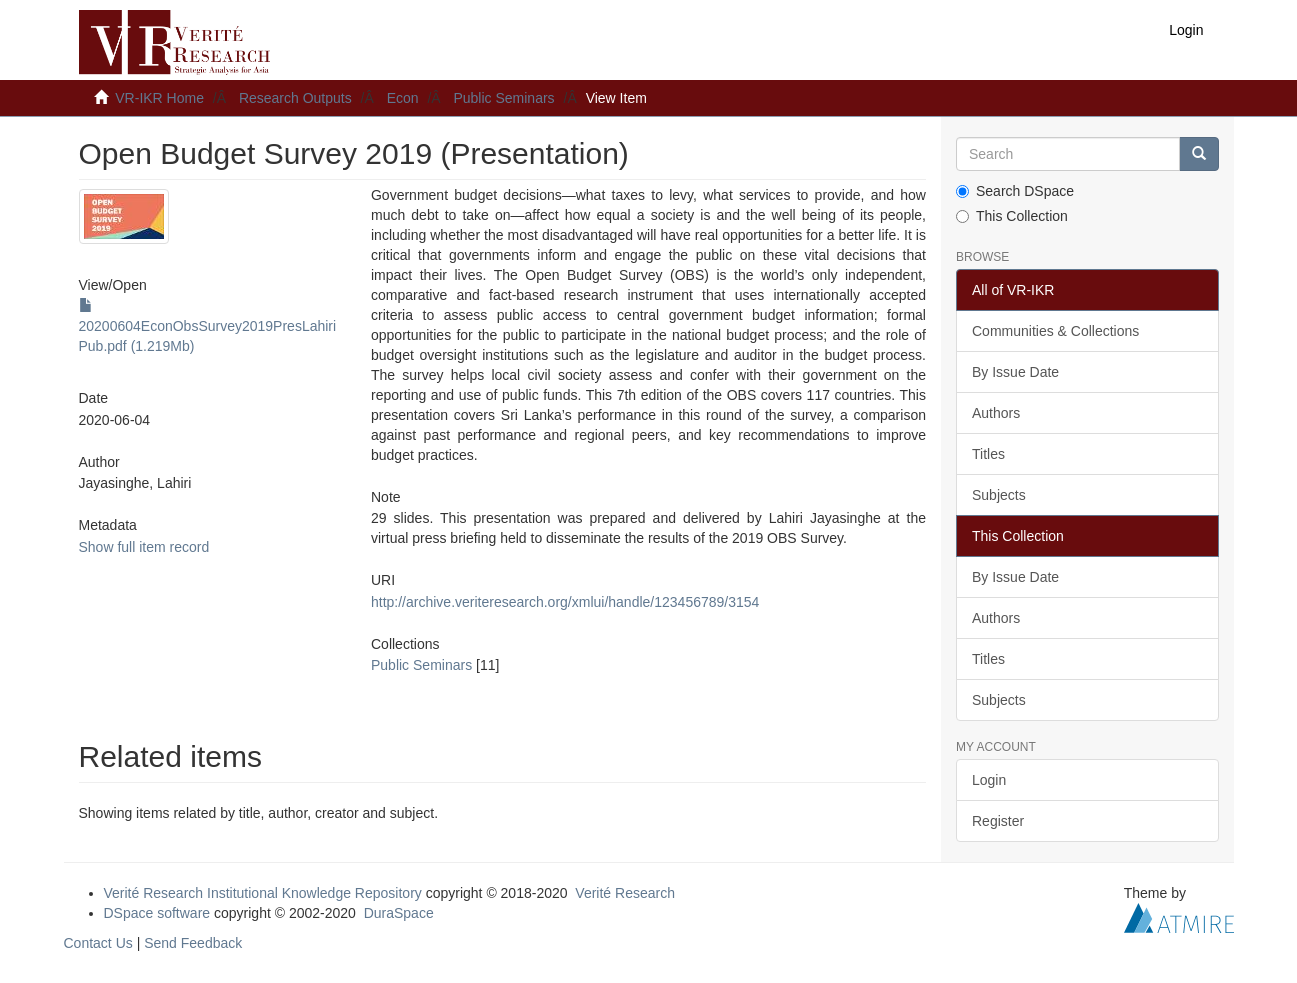  What do you see at coordinates (625, 893) in the screenshot?
I see `Verité Research` at bounding box center [625, 893].